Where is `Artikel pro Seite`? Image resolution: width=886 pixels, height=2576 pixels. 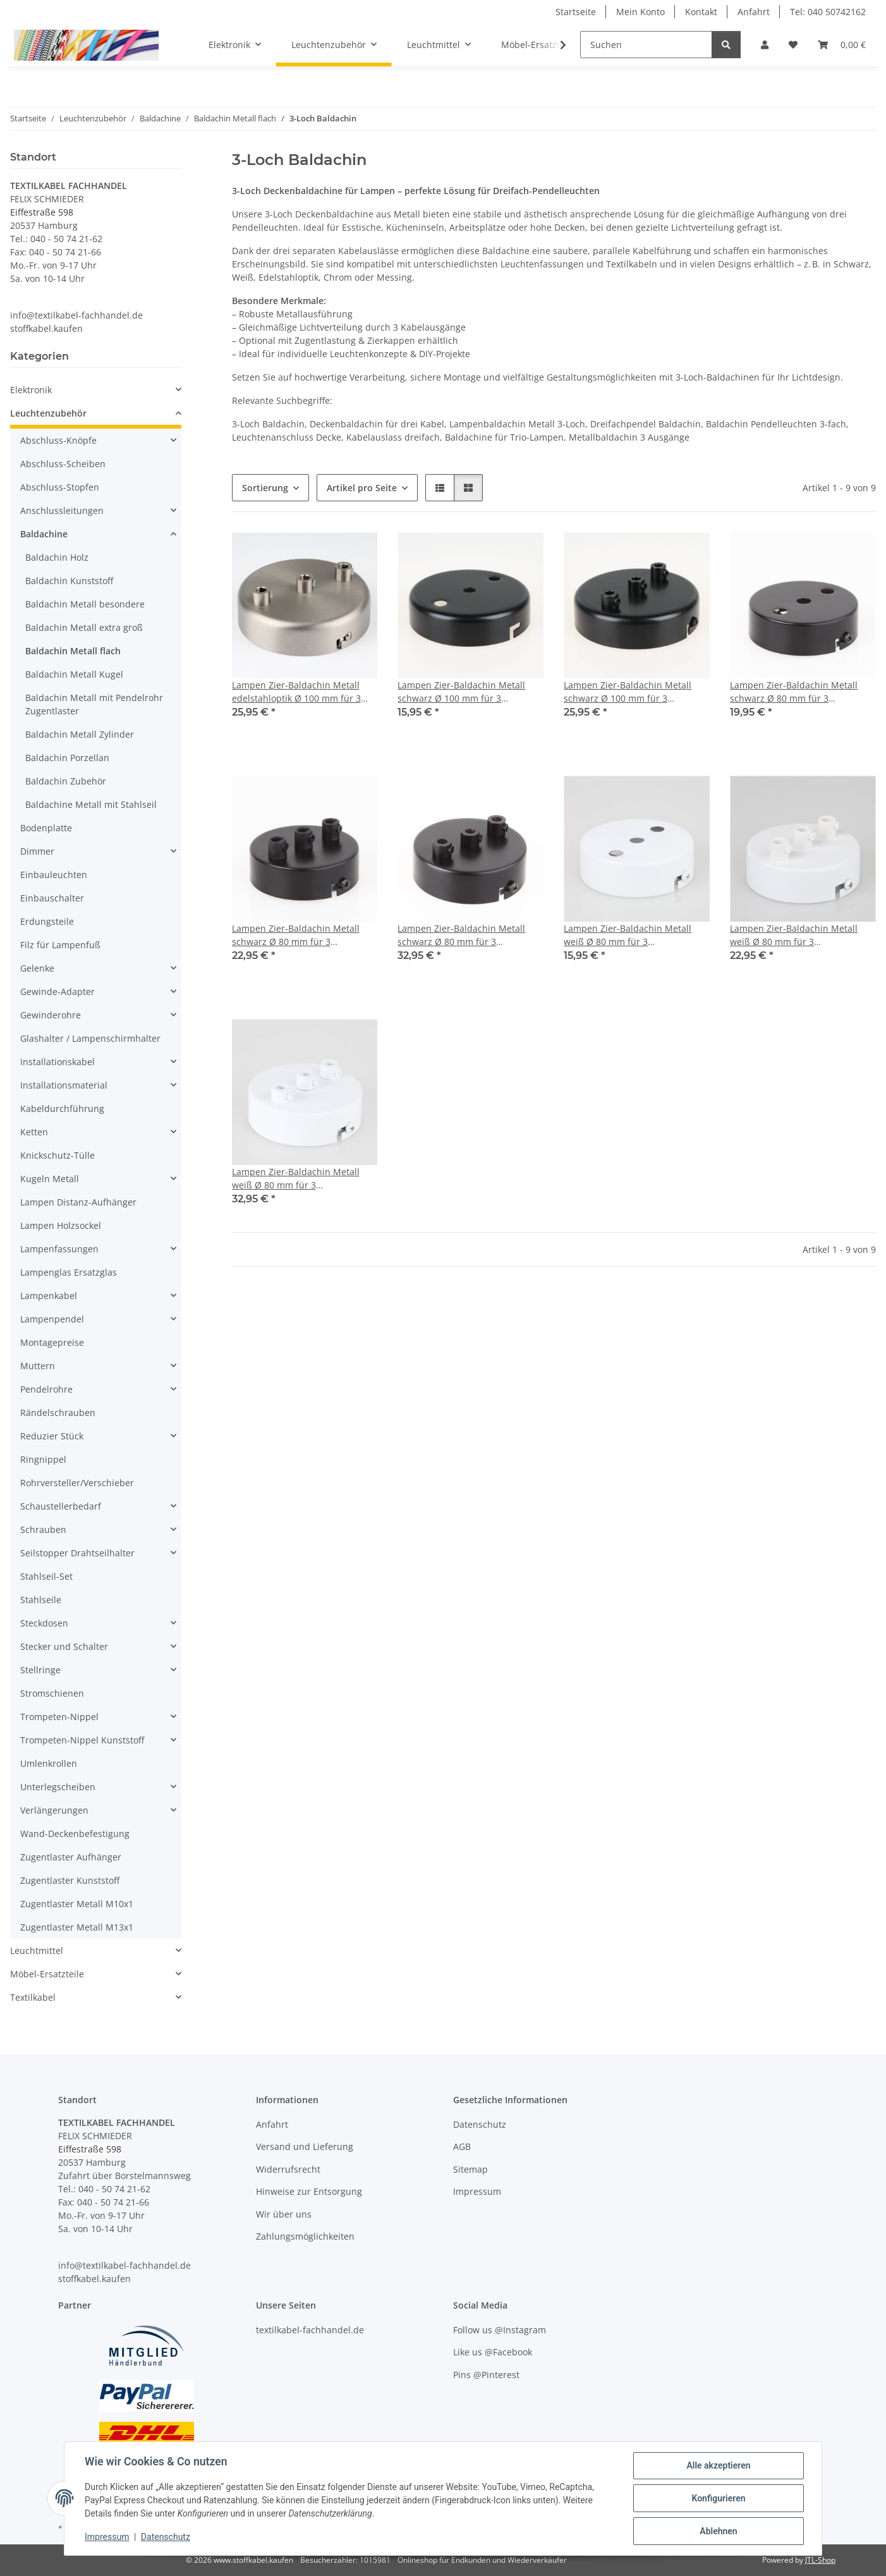
Artikel pro Seite is located at coordinates (362, 488).